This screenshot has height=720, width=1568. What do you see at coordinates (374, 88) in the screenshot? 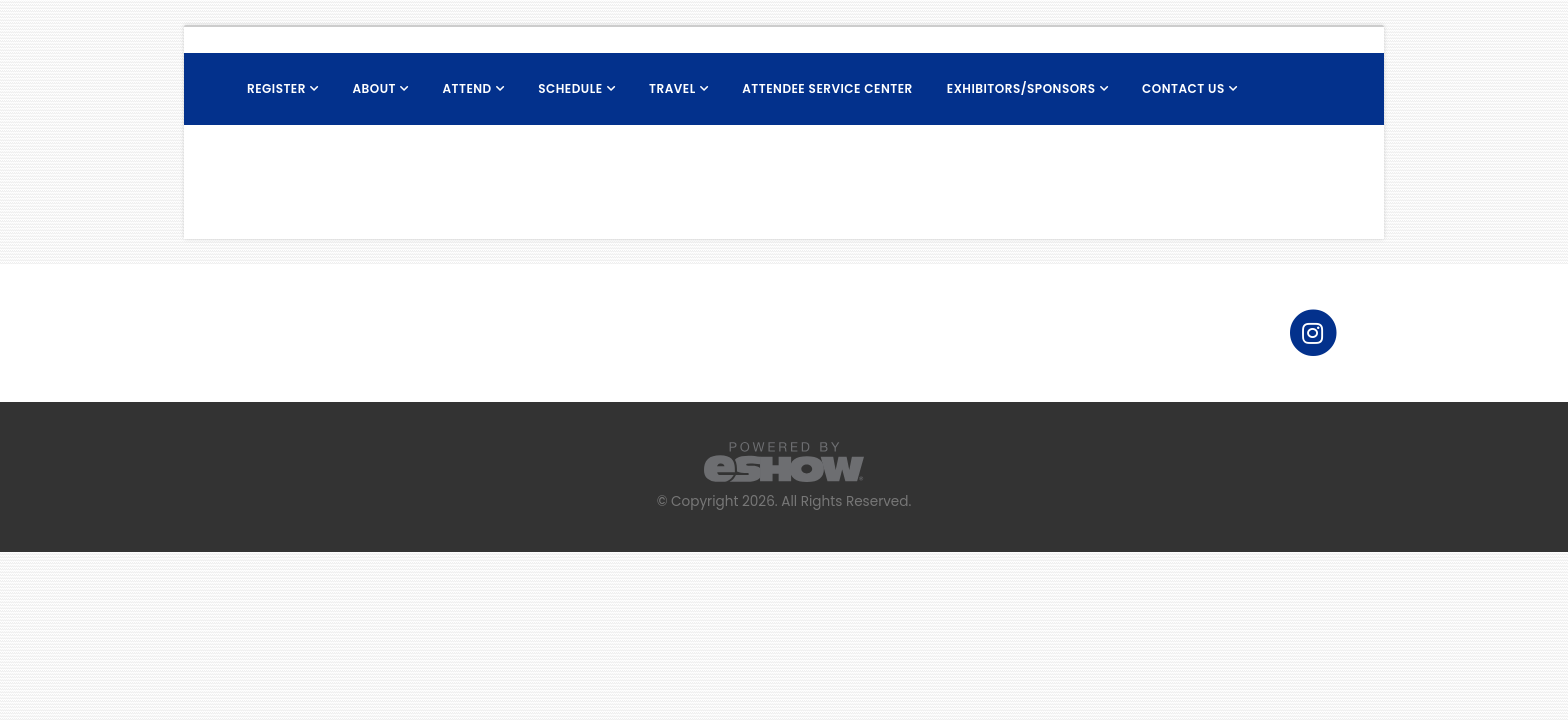
I see `About` at bounding box center [374, 88].